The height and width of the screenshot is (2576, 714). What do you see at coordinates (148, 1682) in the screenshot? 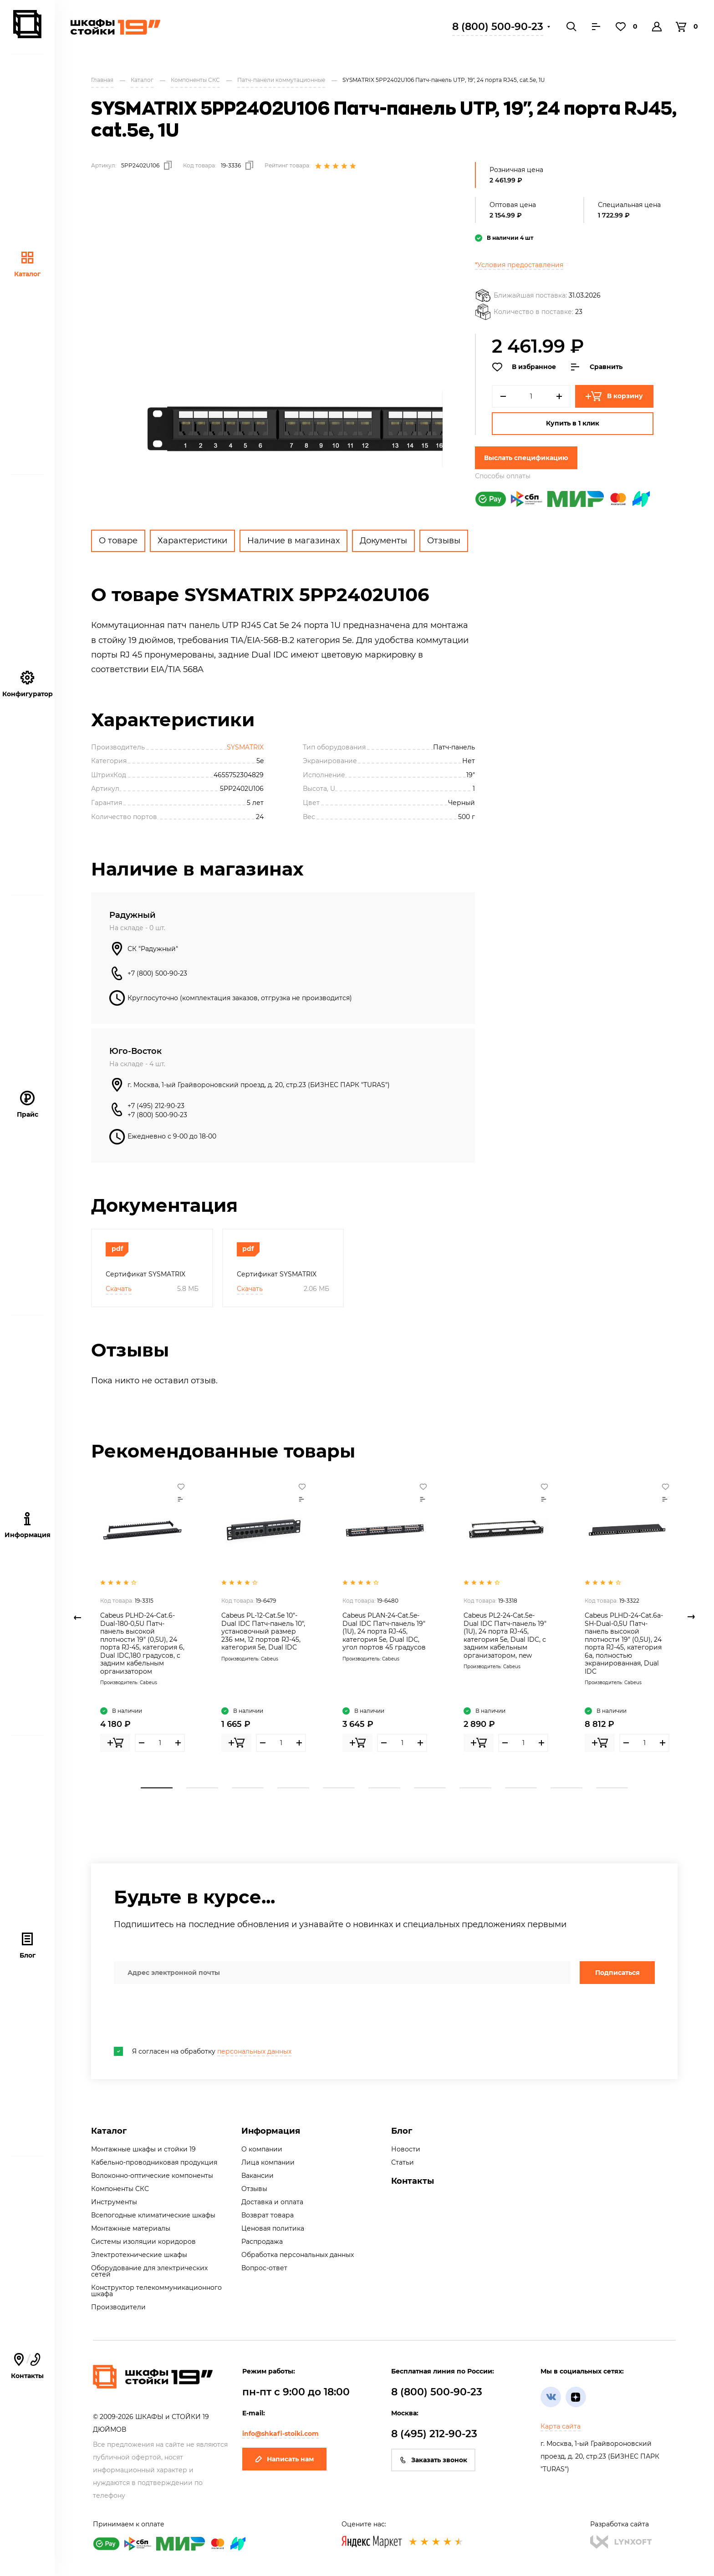
I see `Cabeus` at bounding box center [148, 1682].